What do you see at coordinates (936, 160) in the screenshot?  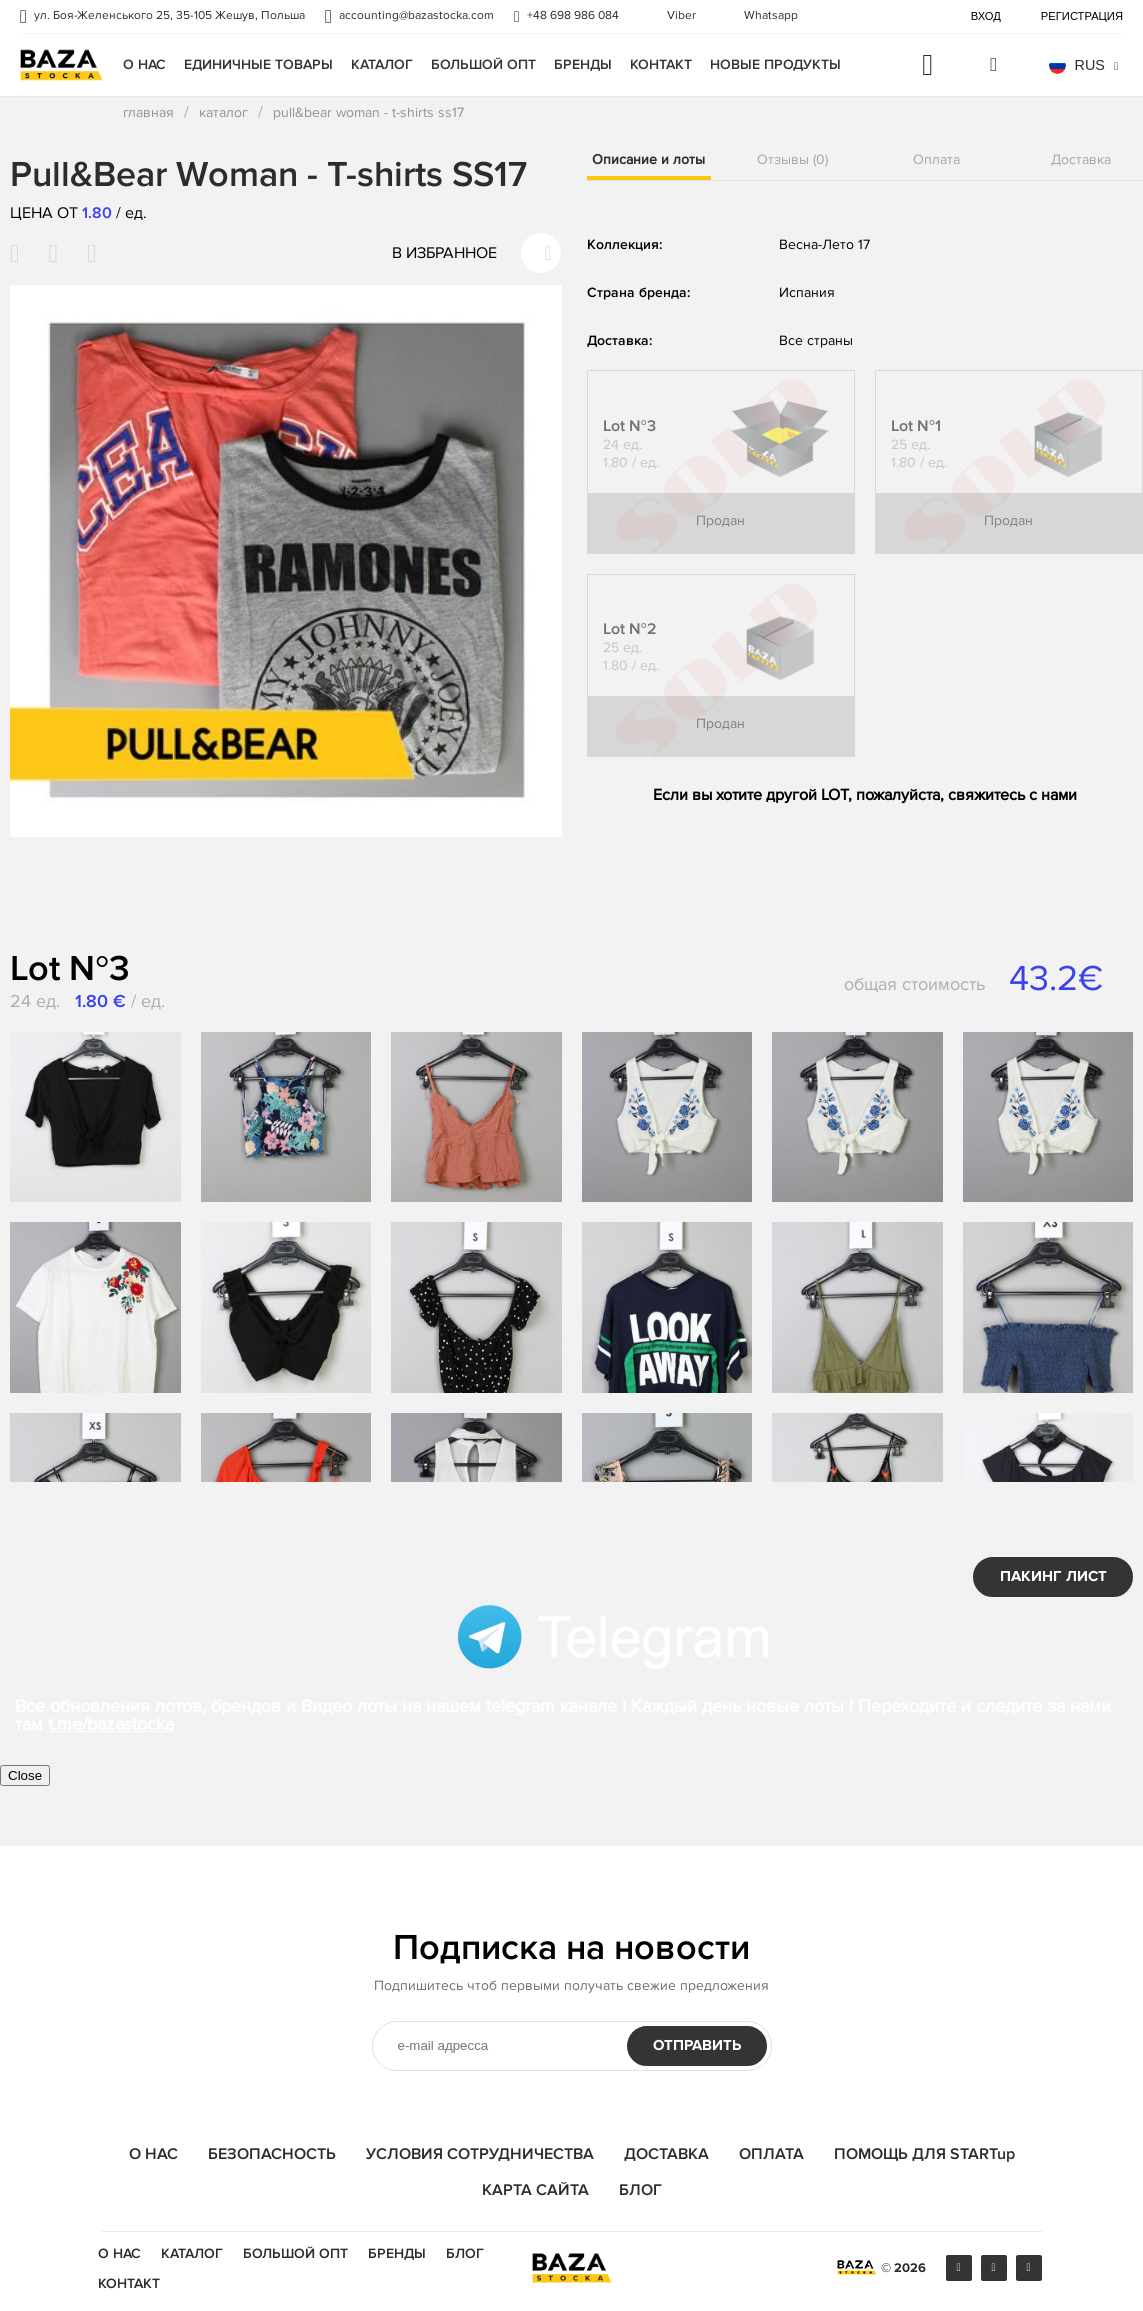 I see `Оплата` at bounding box center [936, 160].